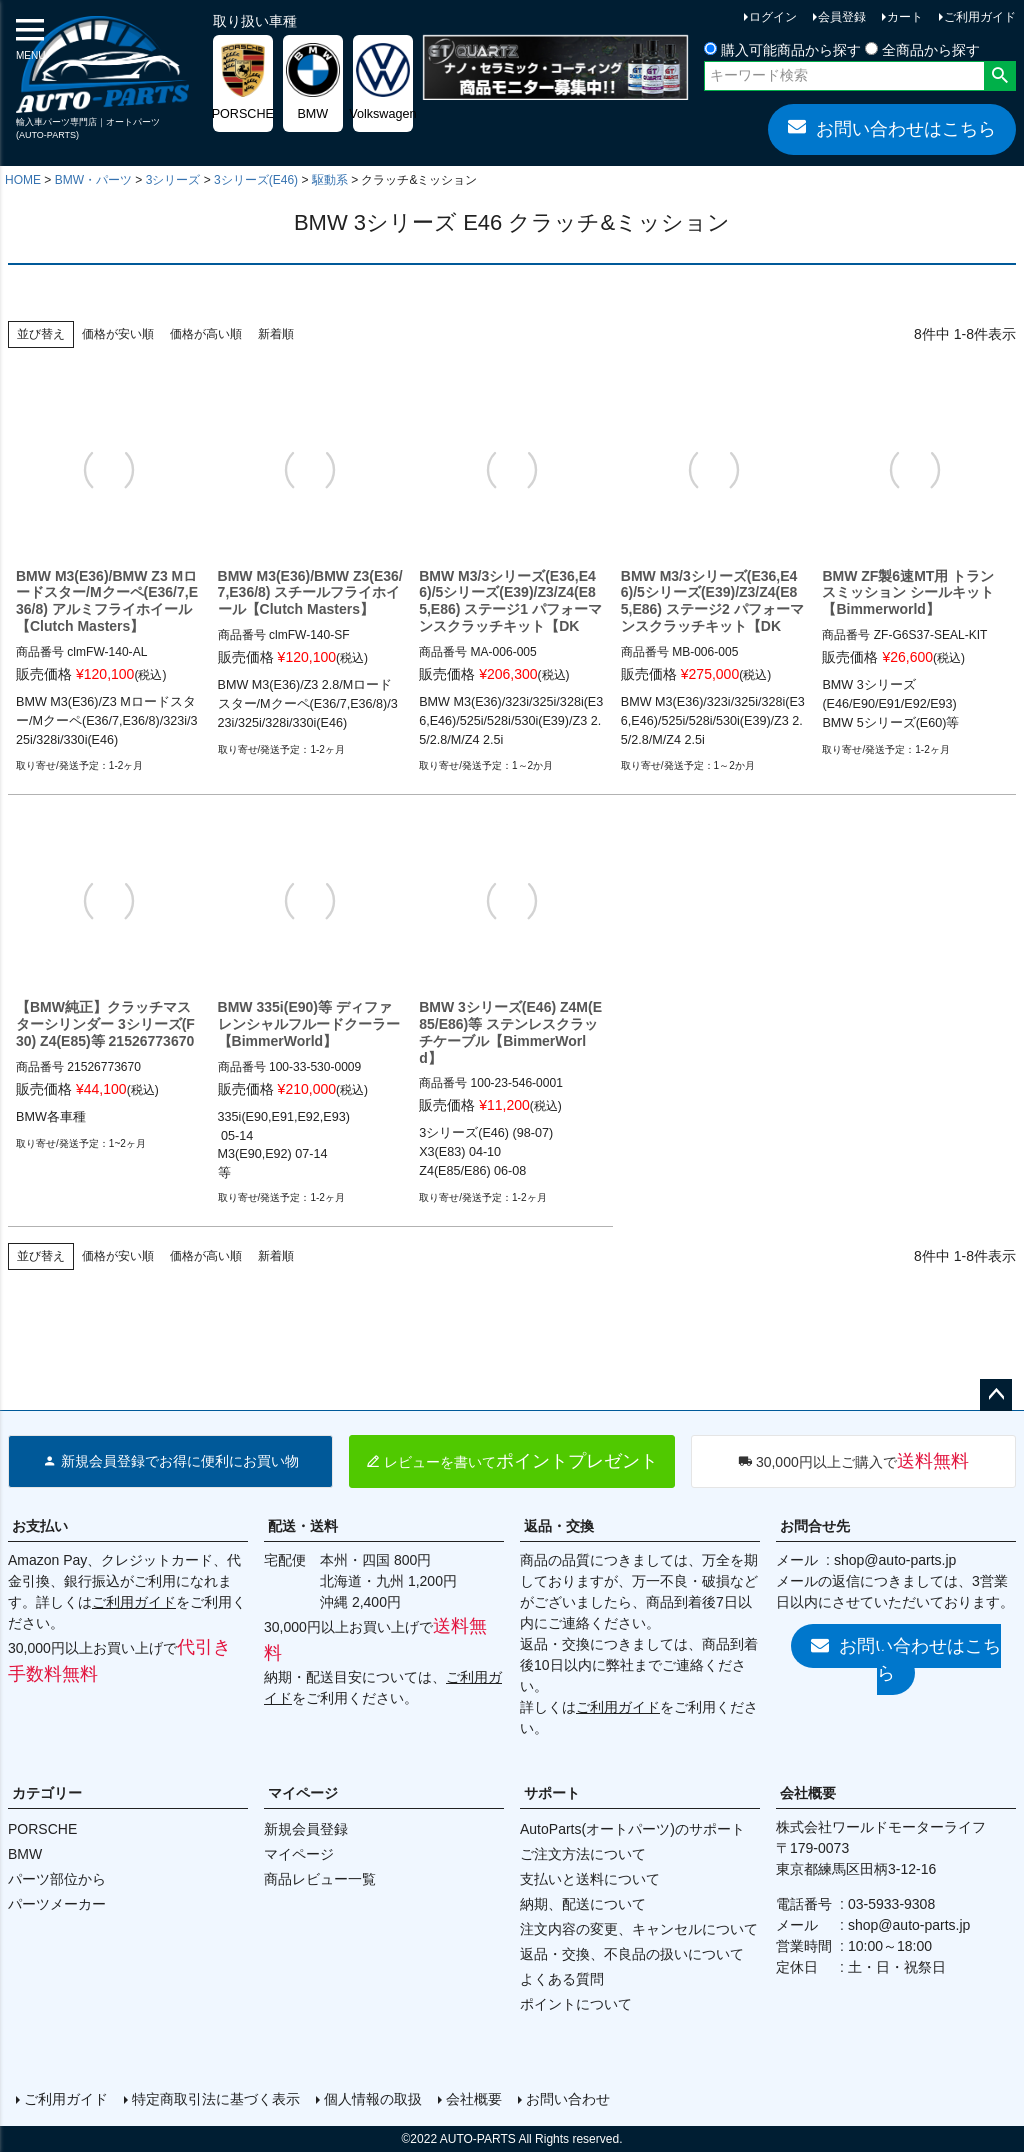 This screenshot has width=1024, height=2152. I want to click on 返品・交換、不良品の扱いについて, so click(632, 1954).